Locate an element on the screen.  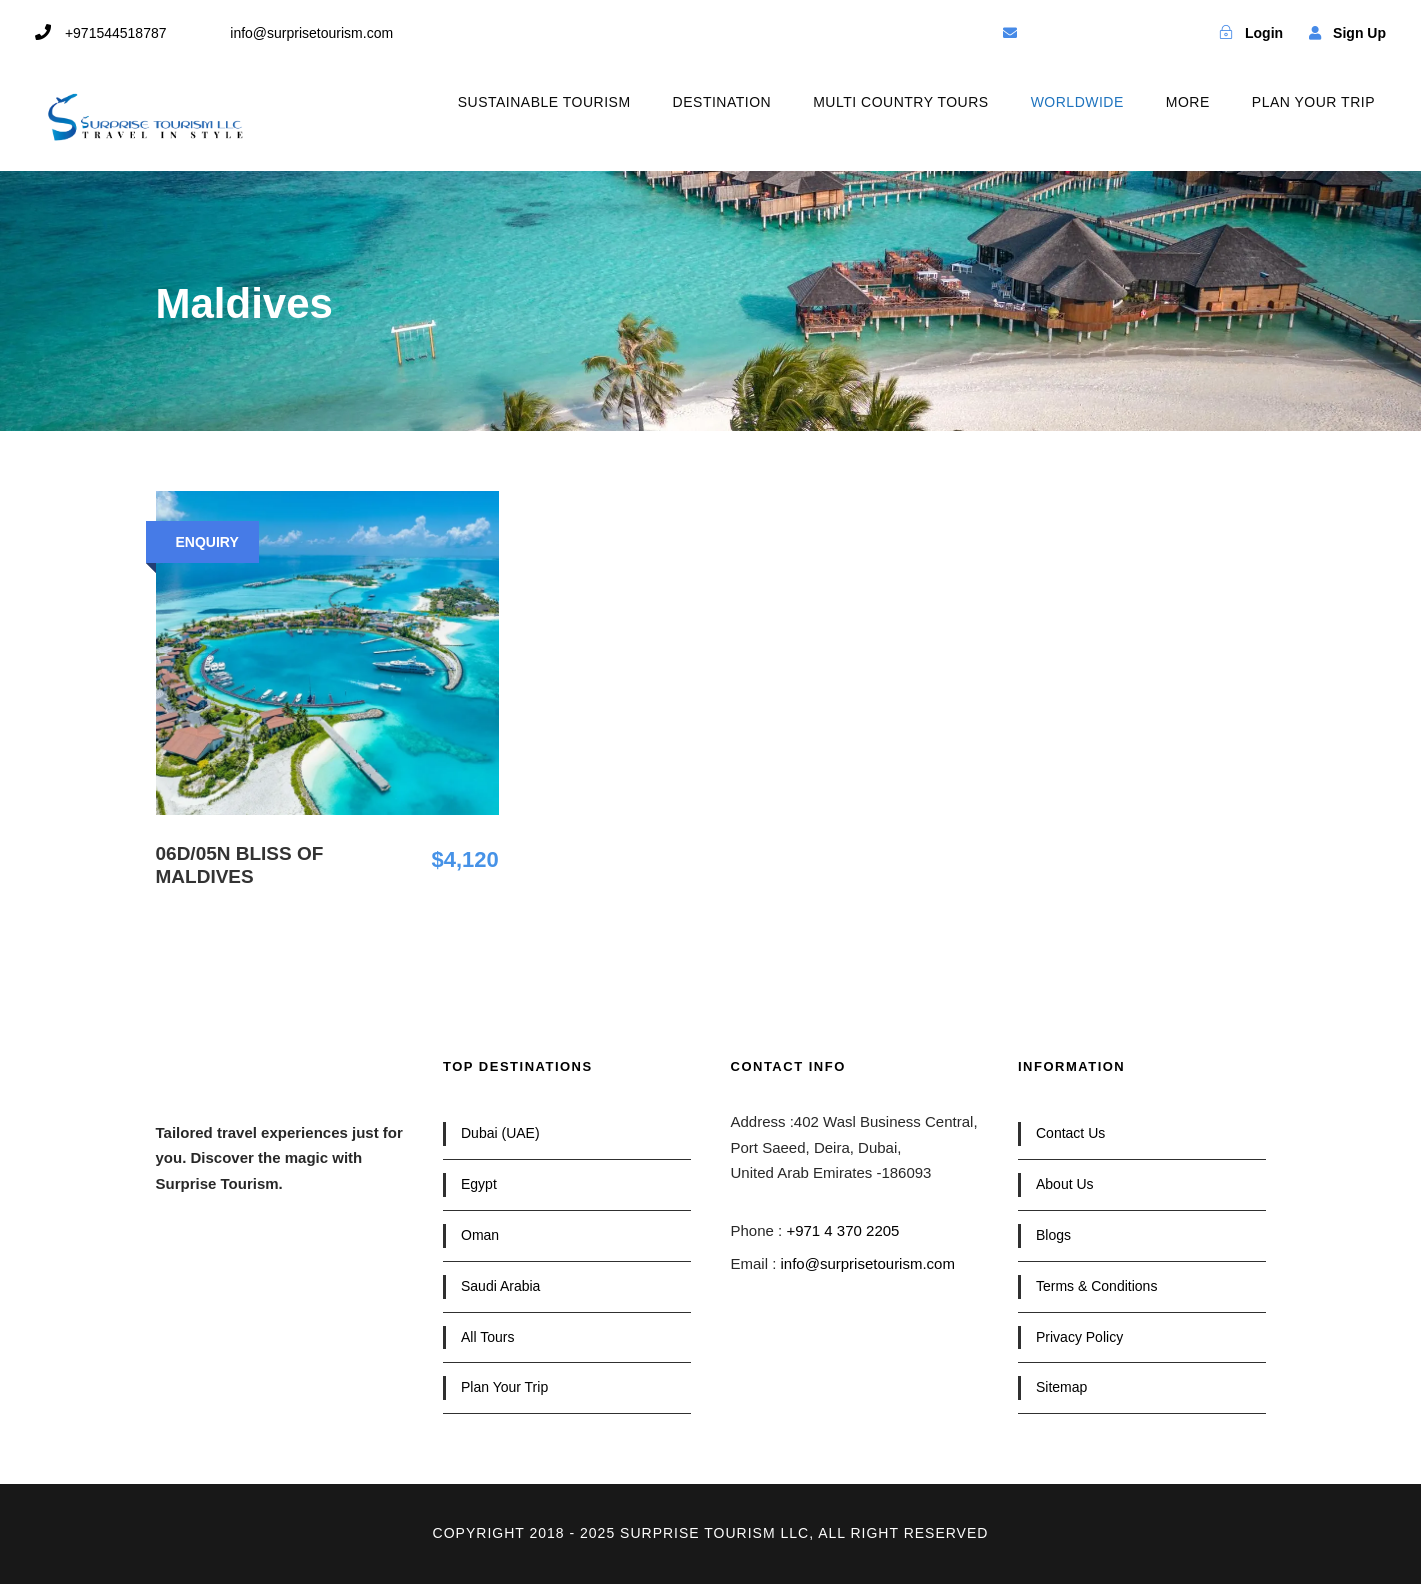
info@surprisetourism.com is located at coordinates (868, 1263).